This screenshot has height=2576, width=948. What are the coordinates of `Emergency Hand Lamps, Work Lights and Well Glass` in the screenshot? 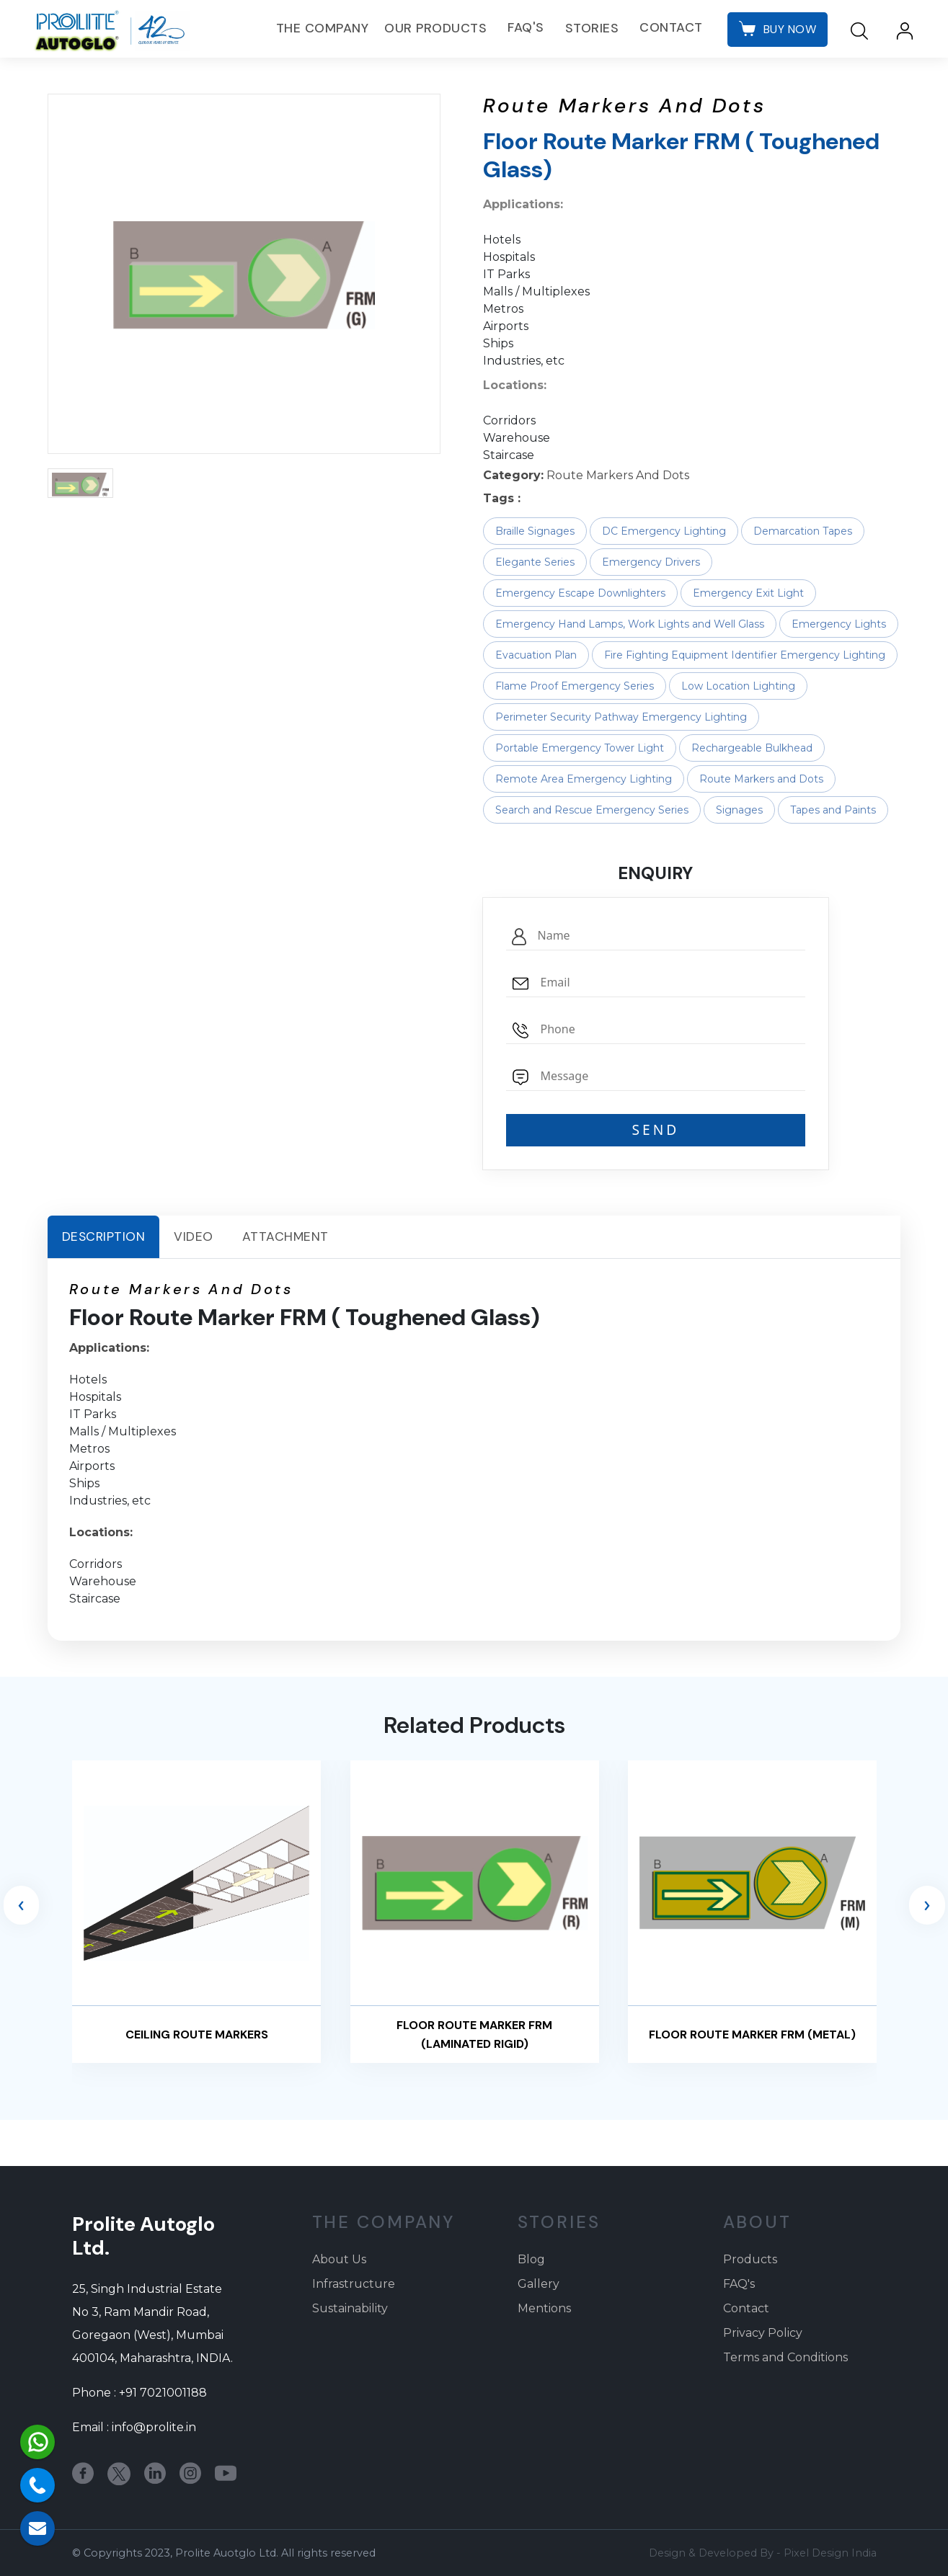 It's located at (629, 624).